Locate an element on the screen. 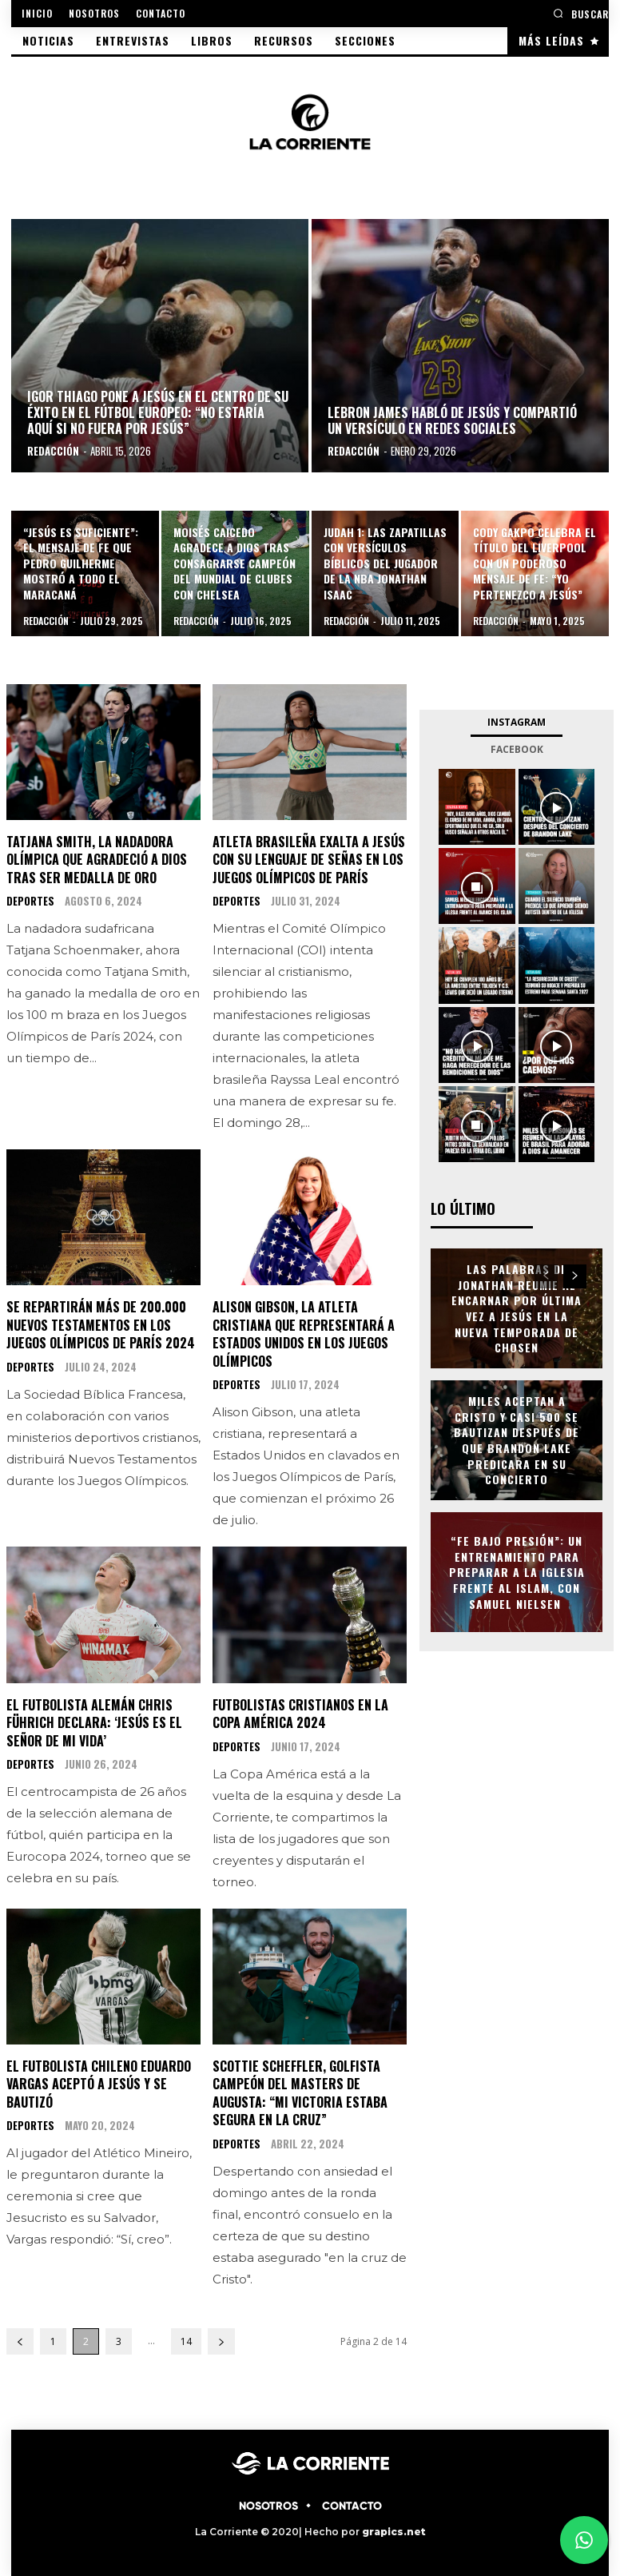 The height and width of the screenshot is (2576, 620). [button] is located at coordinates (581, 13).